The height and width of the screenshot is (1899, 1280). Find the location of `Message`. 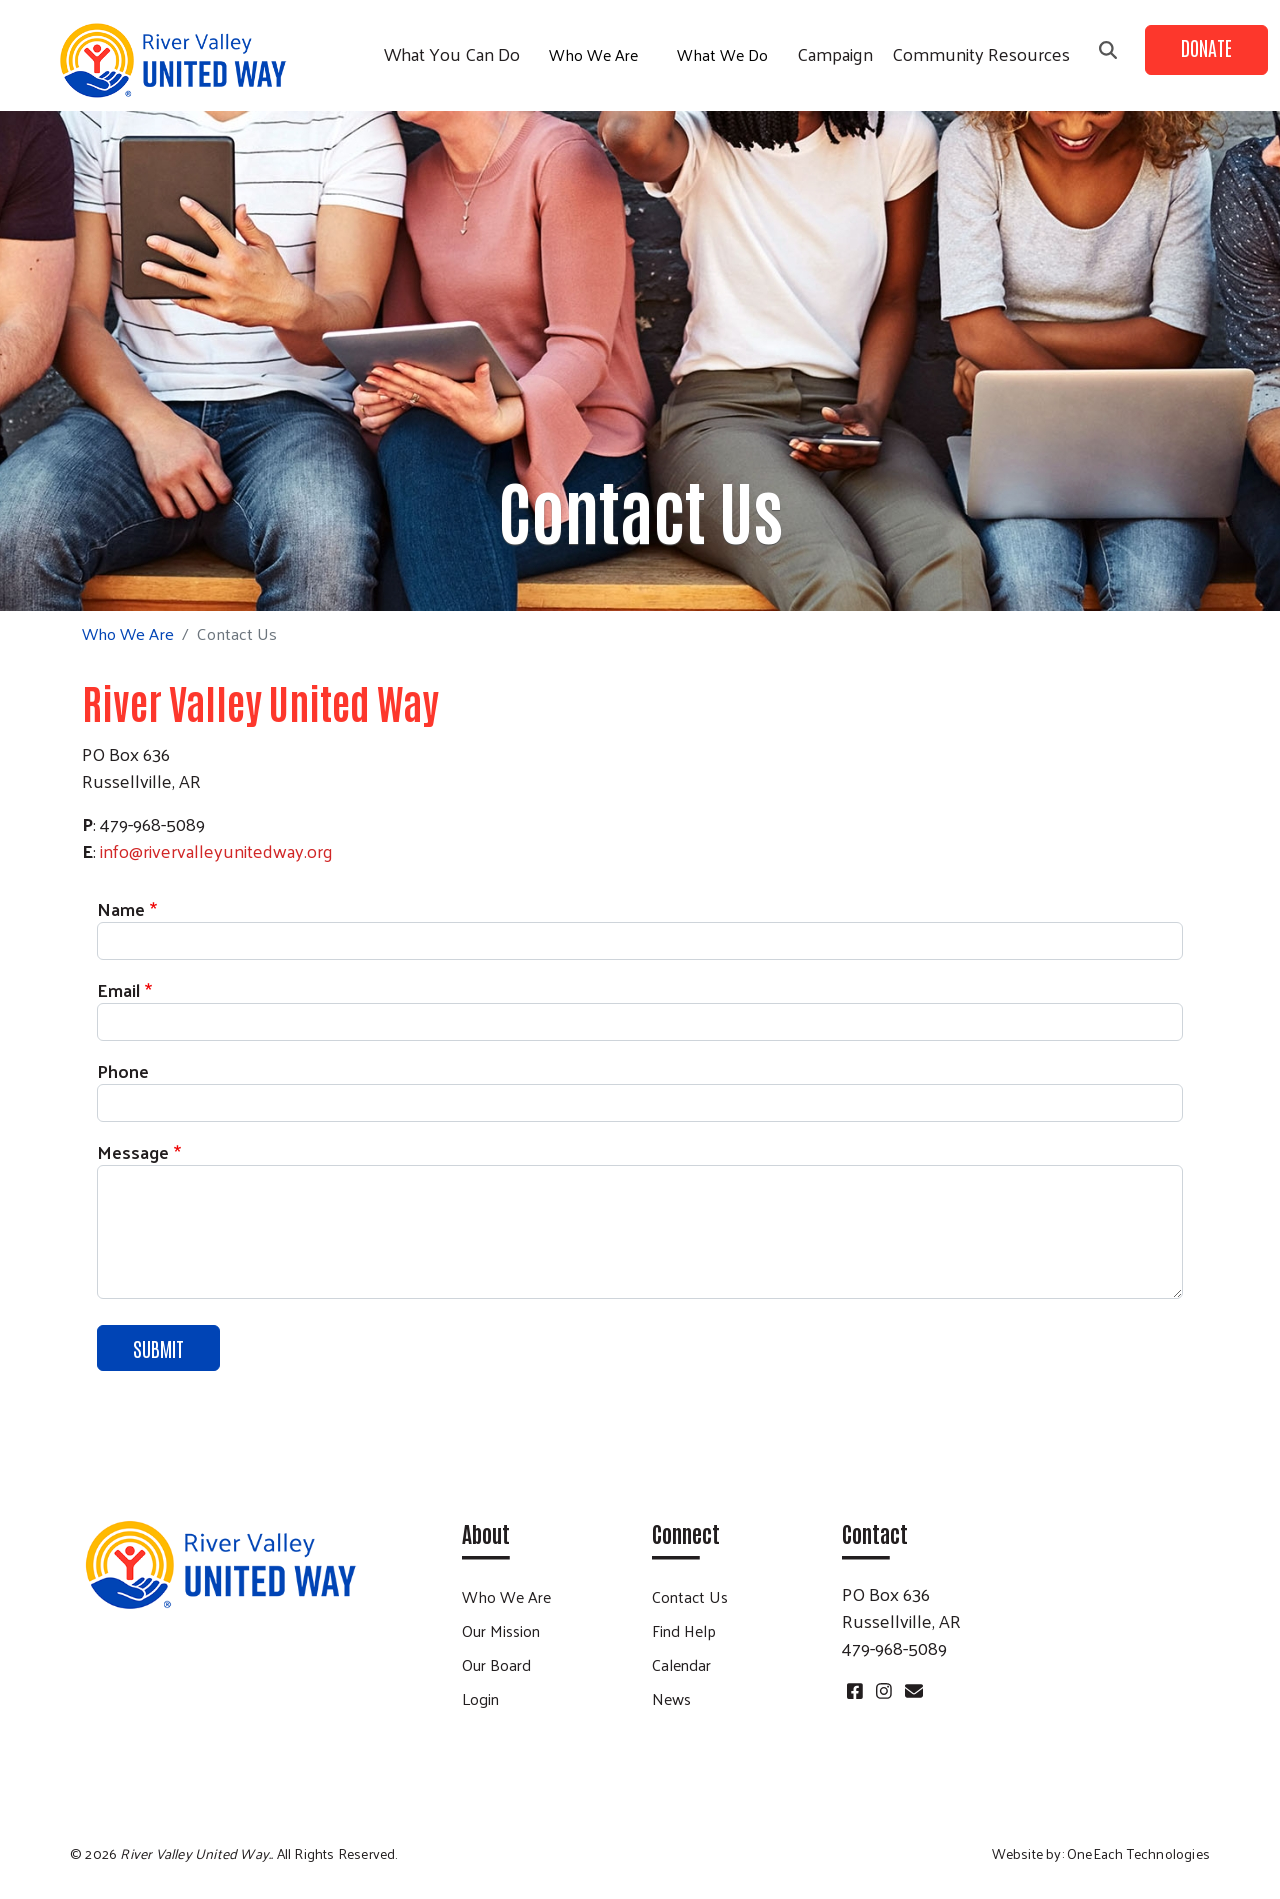

Message is located at coordinates (133, 1151).